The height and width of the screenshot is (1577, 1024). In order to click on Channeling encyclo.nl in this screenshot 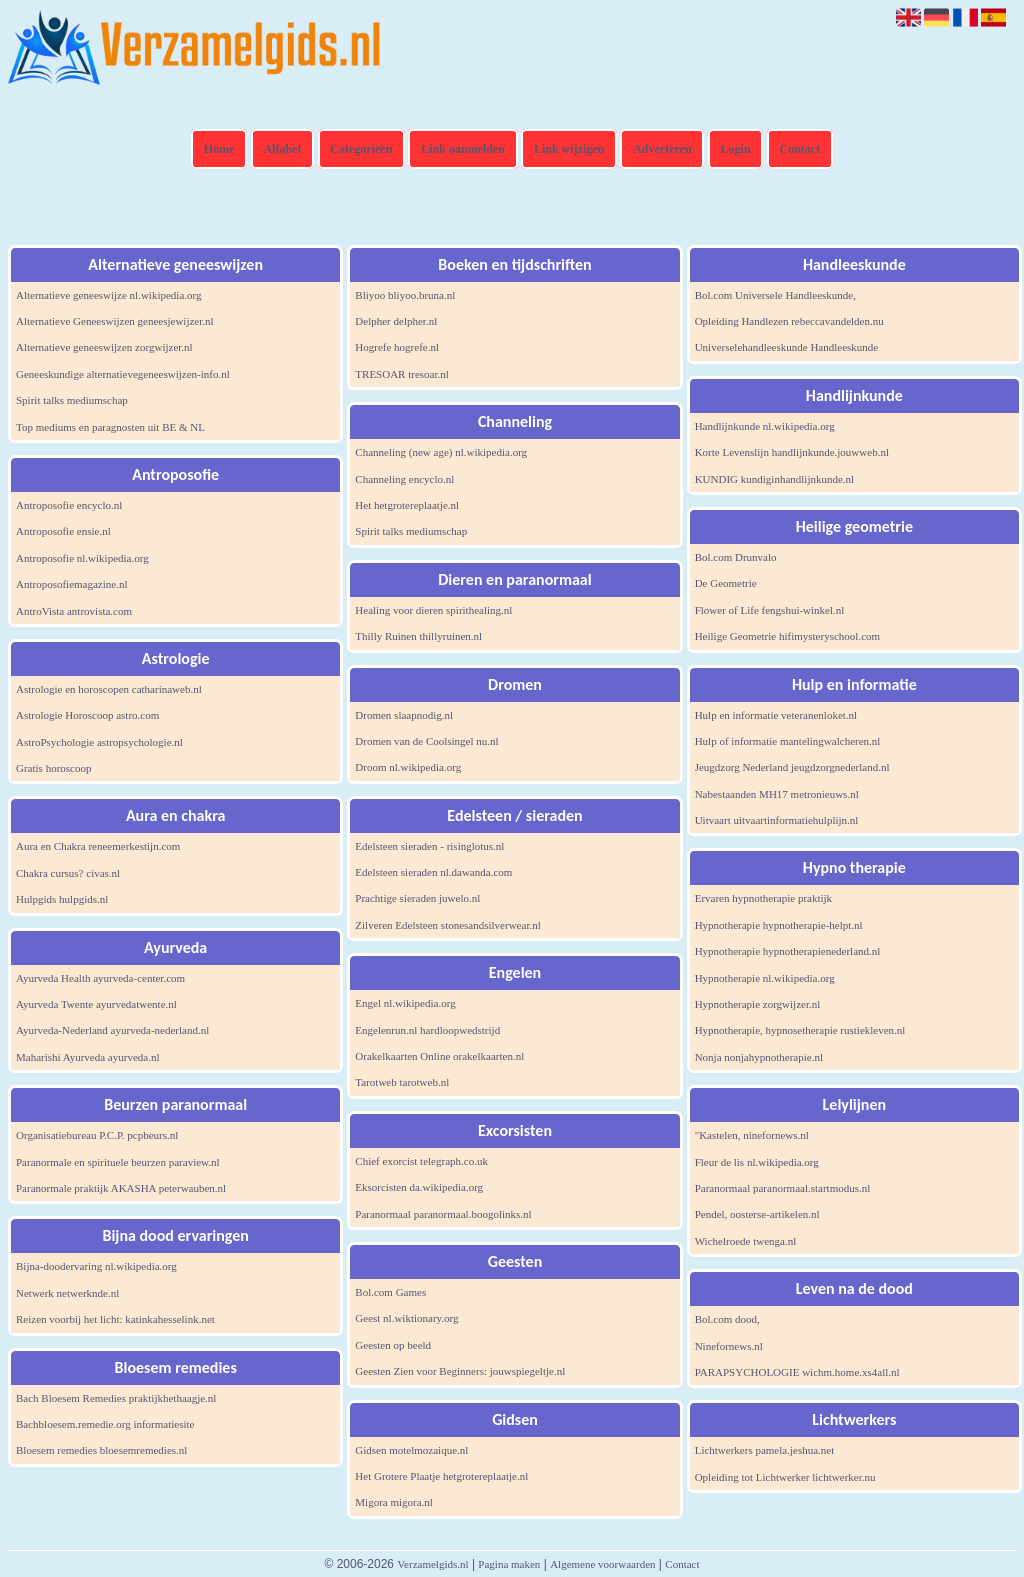, I will do `click(404, 479)`.